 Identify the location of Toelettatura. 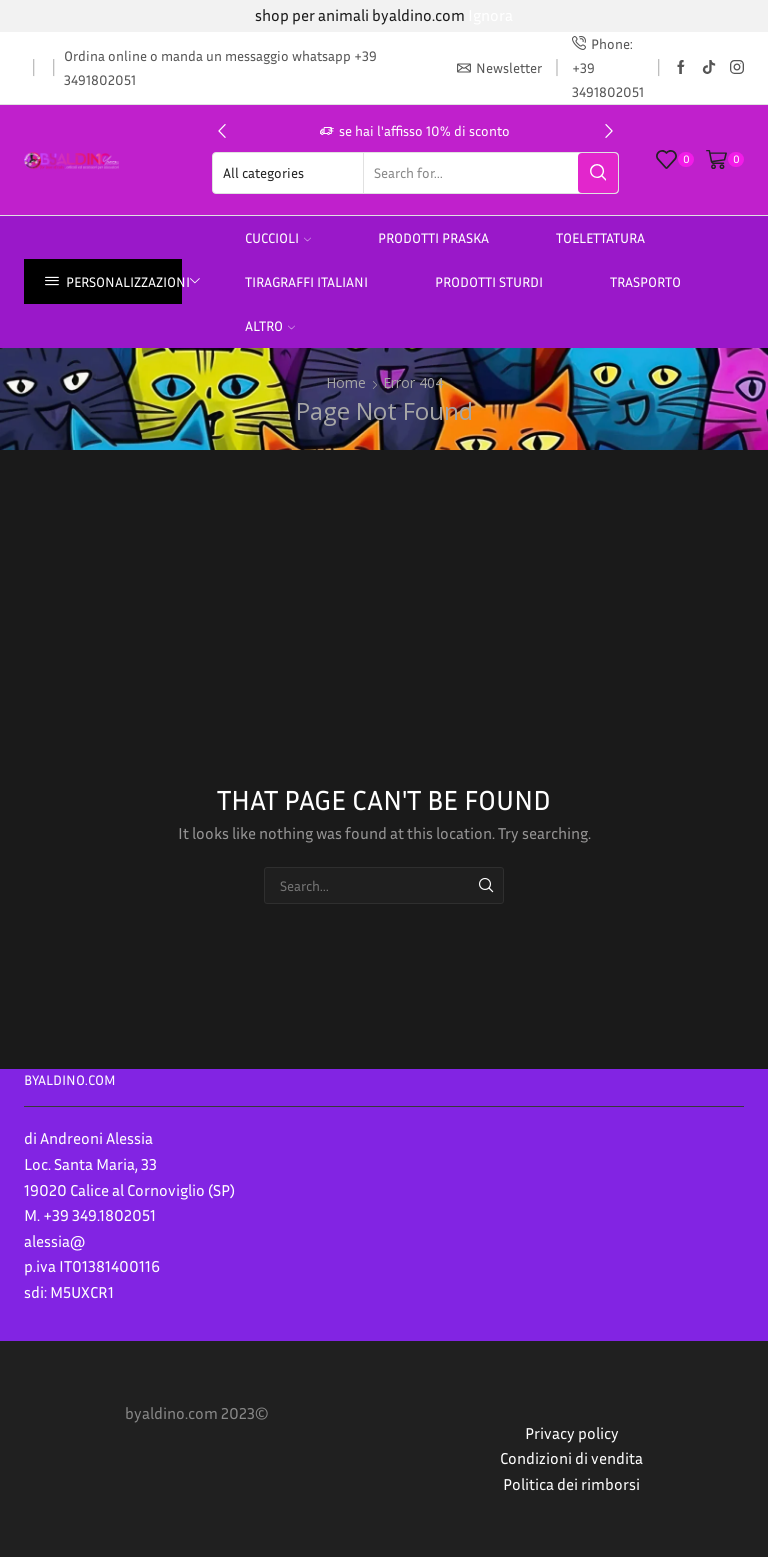
(600, 237).